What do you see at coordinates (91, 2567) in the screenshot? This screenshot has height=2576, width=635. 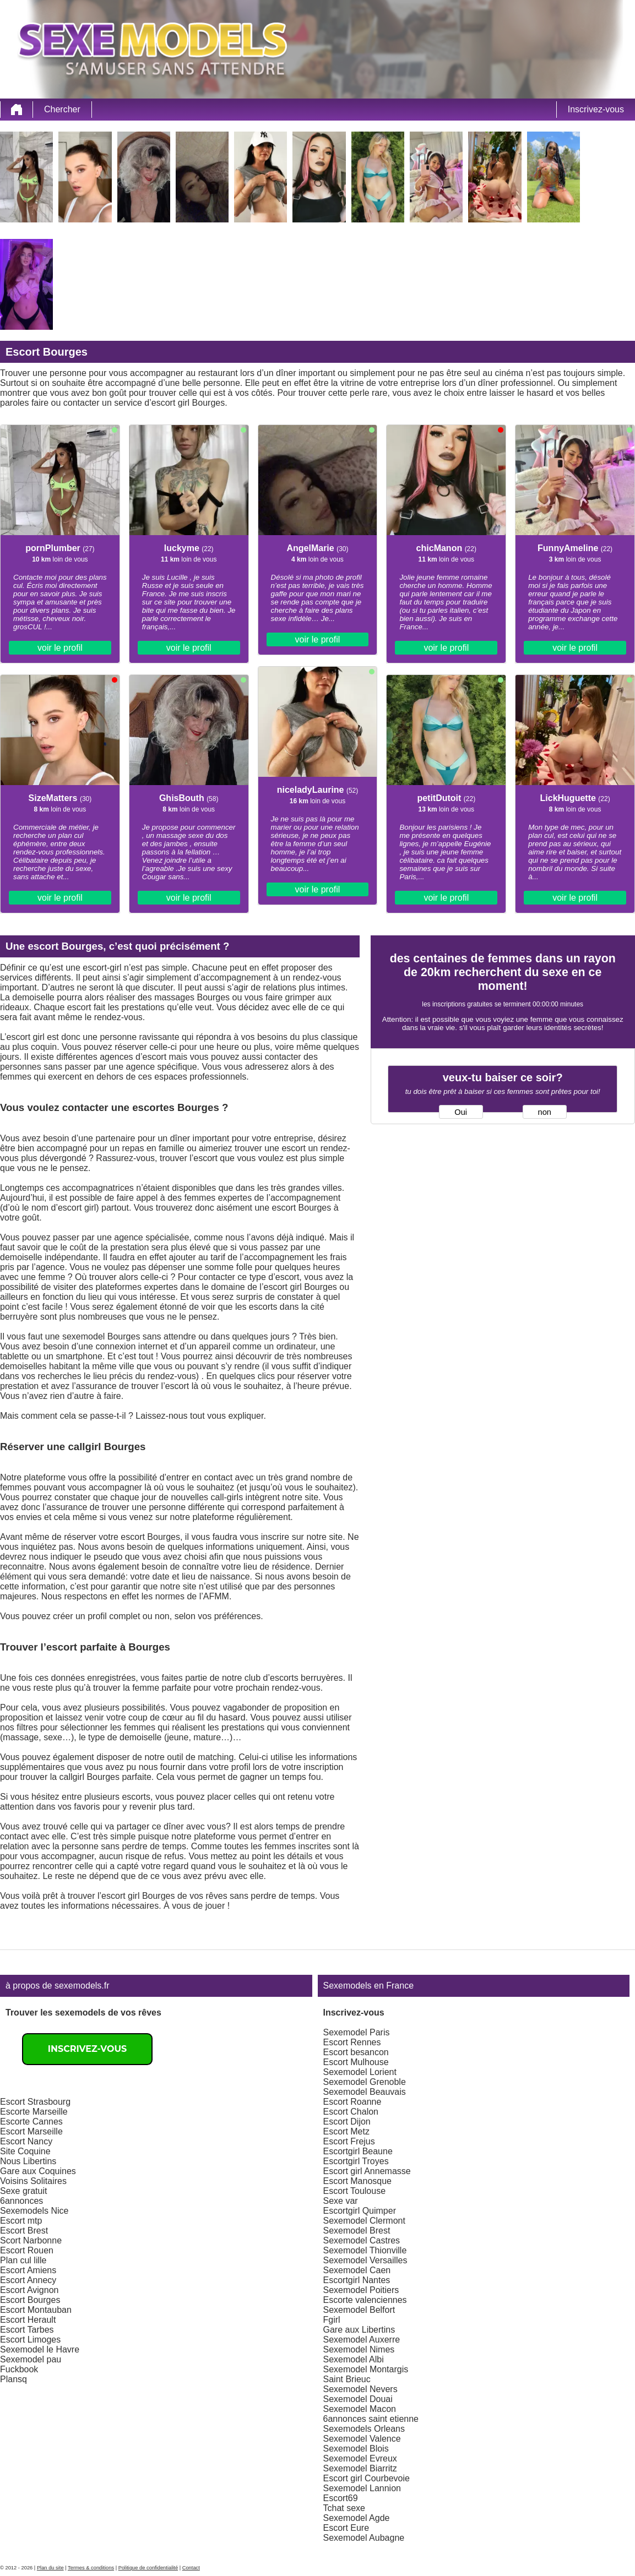 I see `Termes & conditions` at bounding box center [91, 2567].